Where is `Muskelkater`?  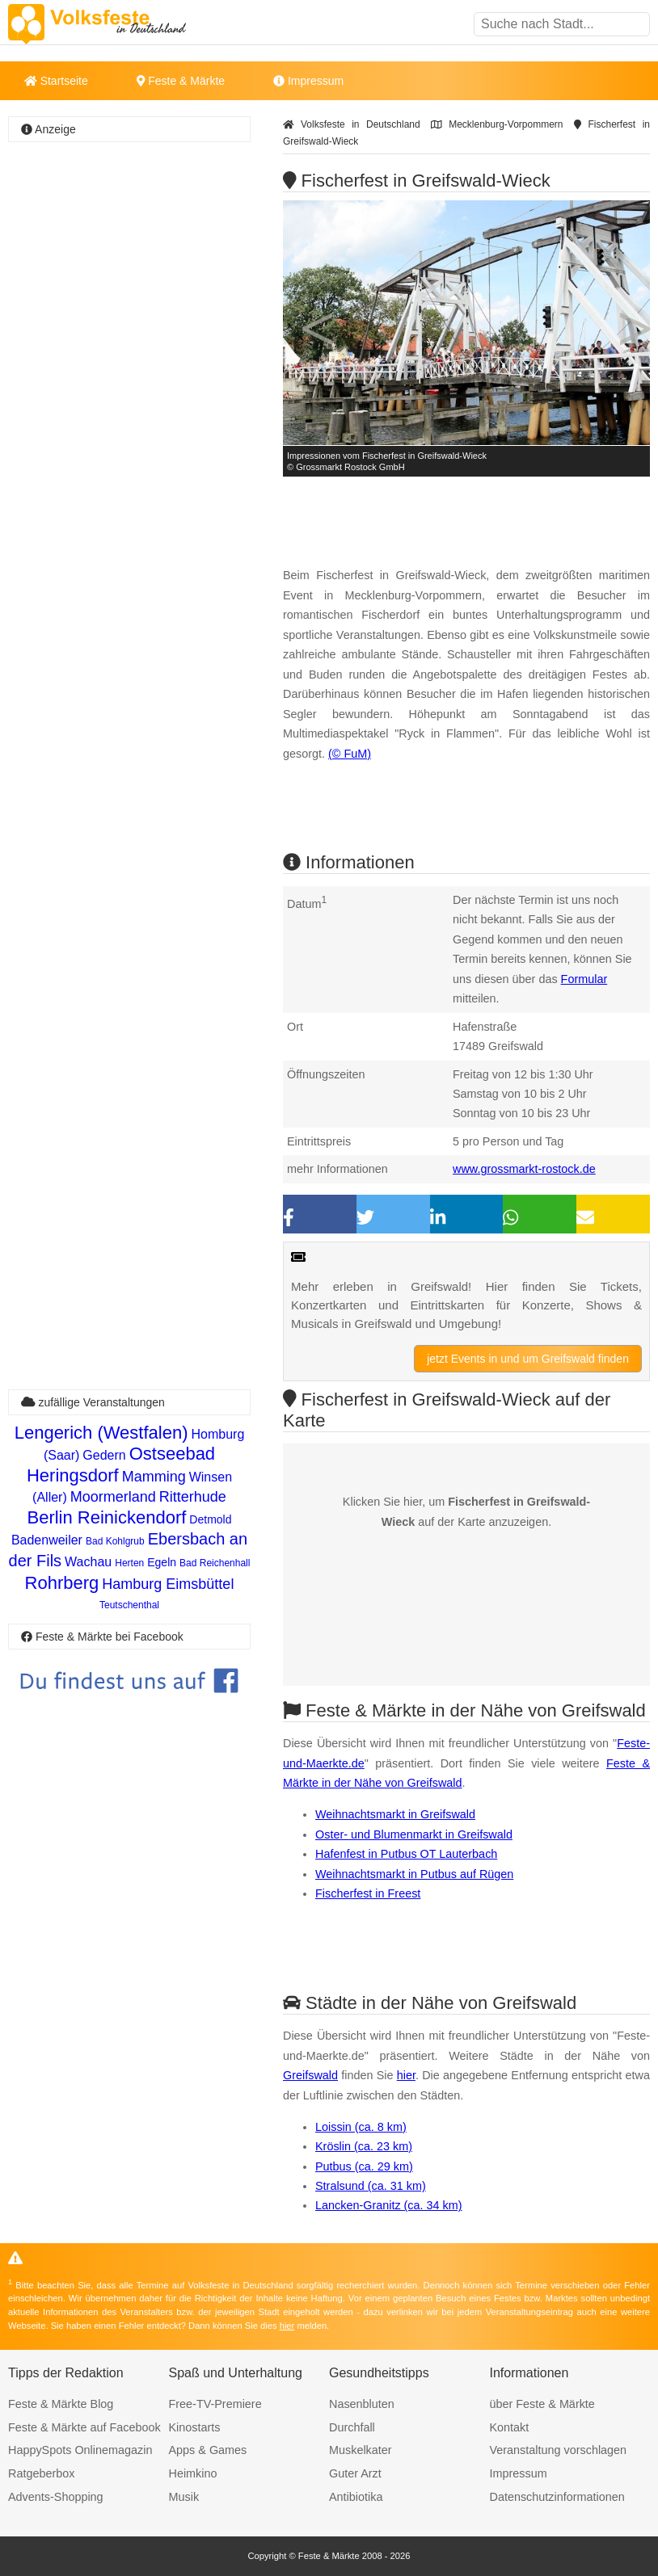 Muskelkater is located at coordinates (360, 2450).